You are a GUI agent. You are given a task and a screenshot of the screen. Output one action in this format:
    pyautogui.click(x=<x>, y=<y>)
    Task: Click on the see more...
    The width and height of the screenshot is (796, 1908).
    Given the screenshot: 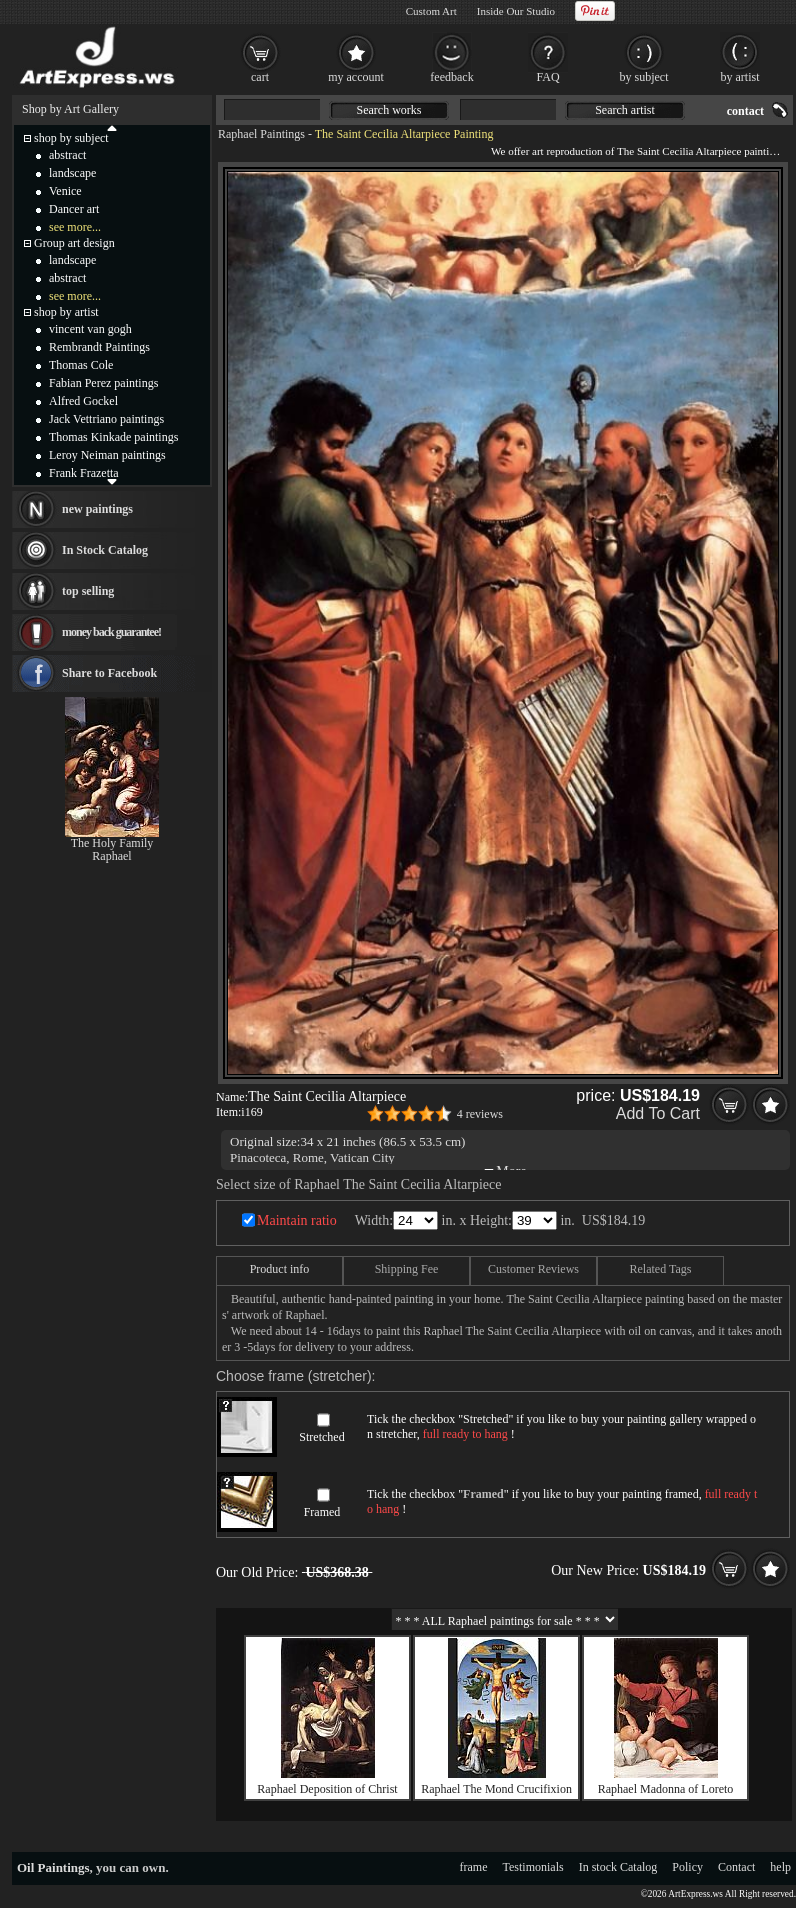 What is the action you would take?
    pyautogui.click(x=75, y=227)
    